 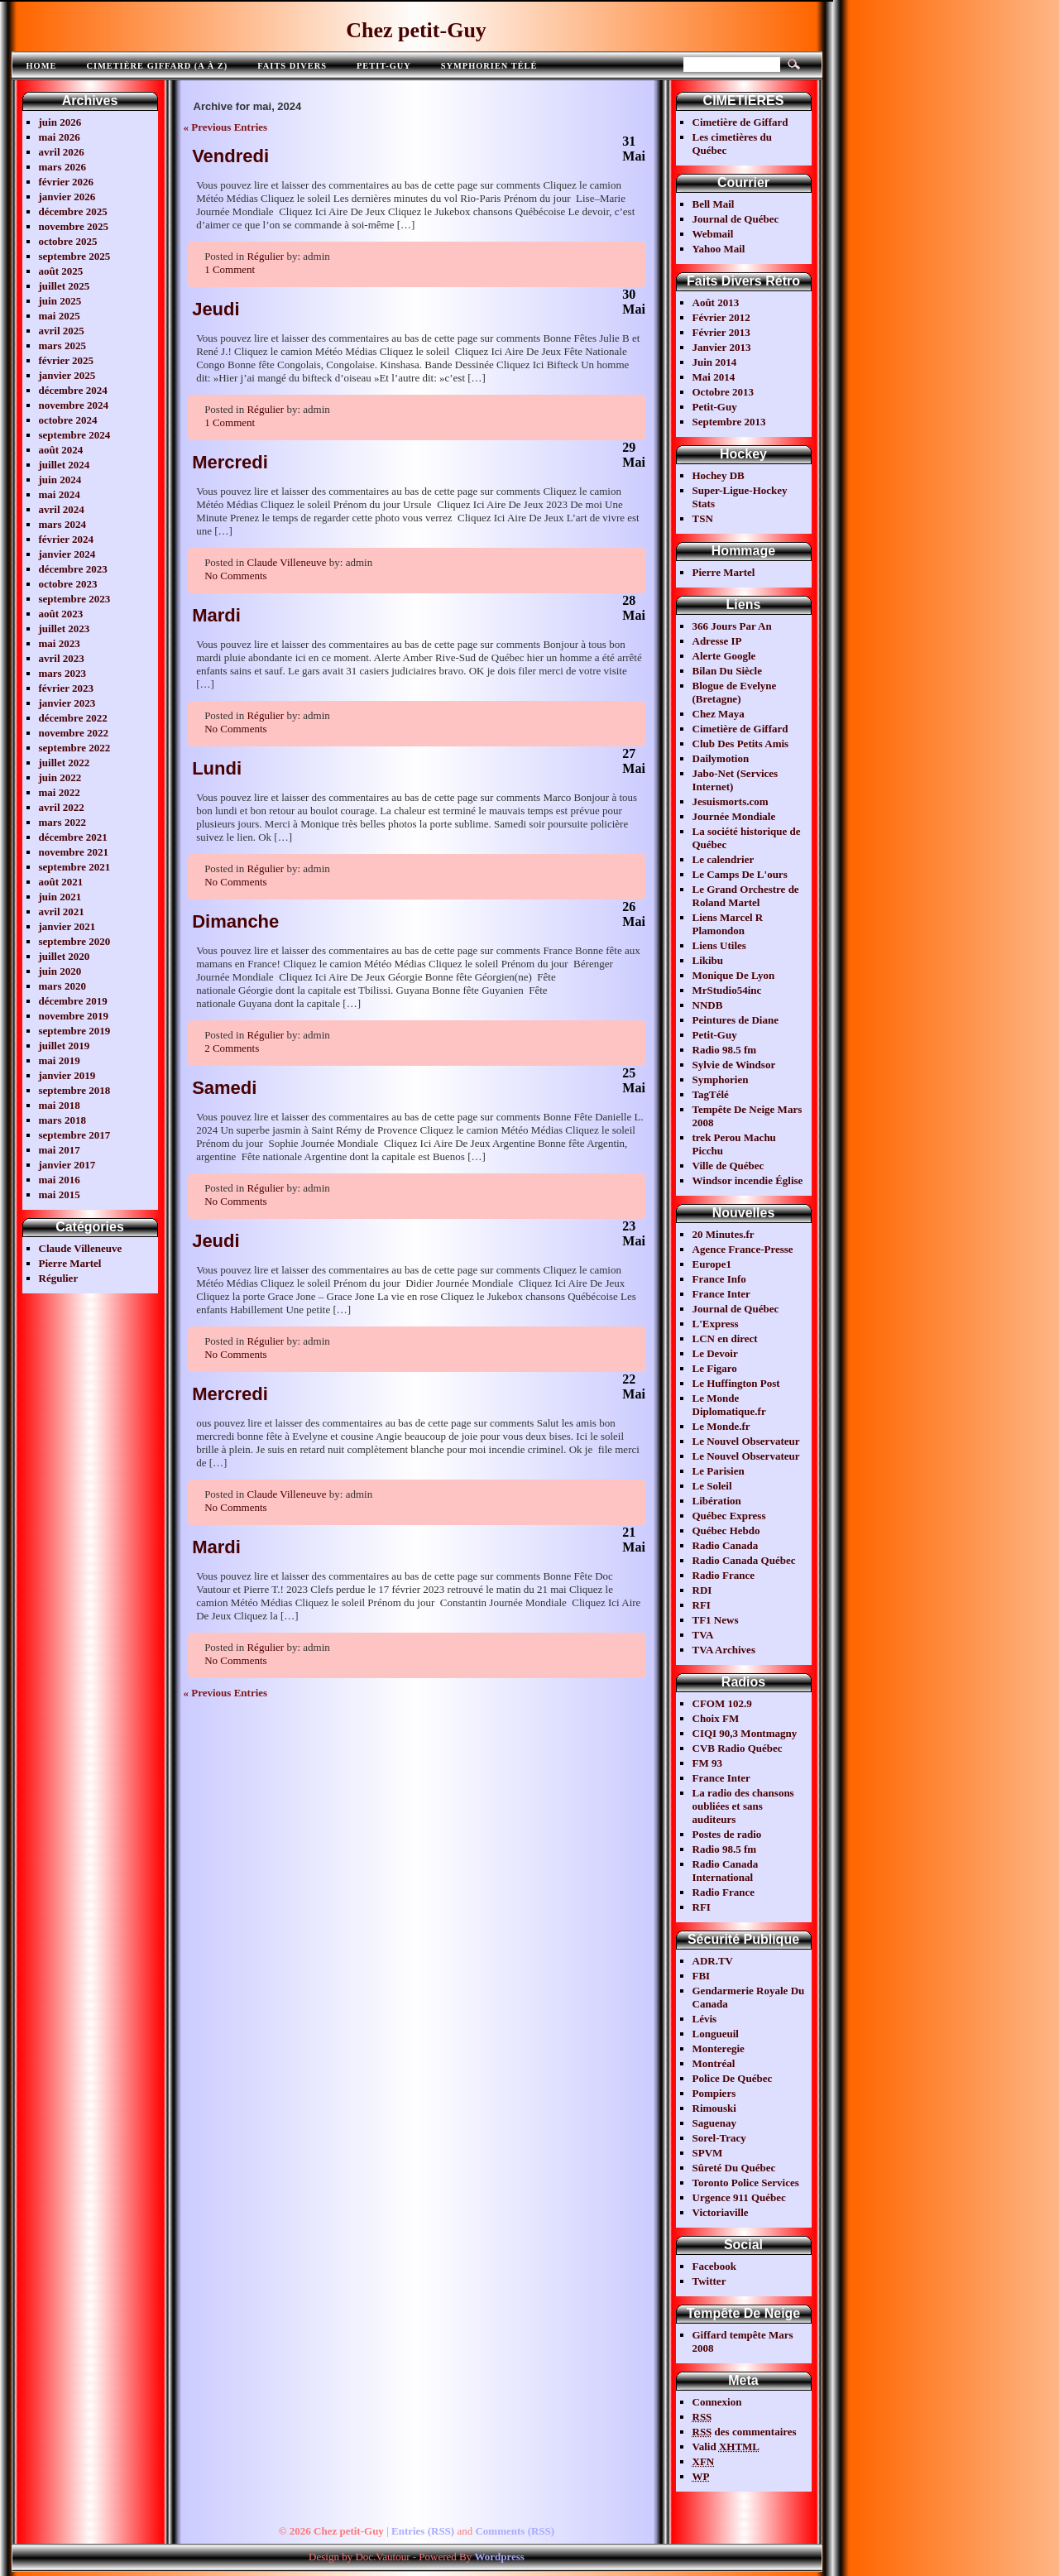 What do you see at coordinates (74, 226) in the screenshot?
I see `novembre 2025` at bounding box center [74, 226].